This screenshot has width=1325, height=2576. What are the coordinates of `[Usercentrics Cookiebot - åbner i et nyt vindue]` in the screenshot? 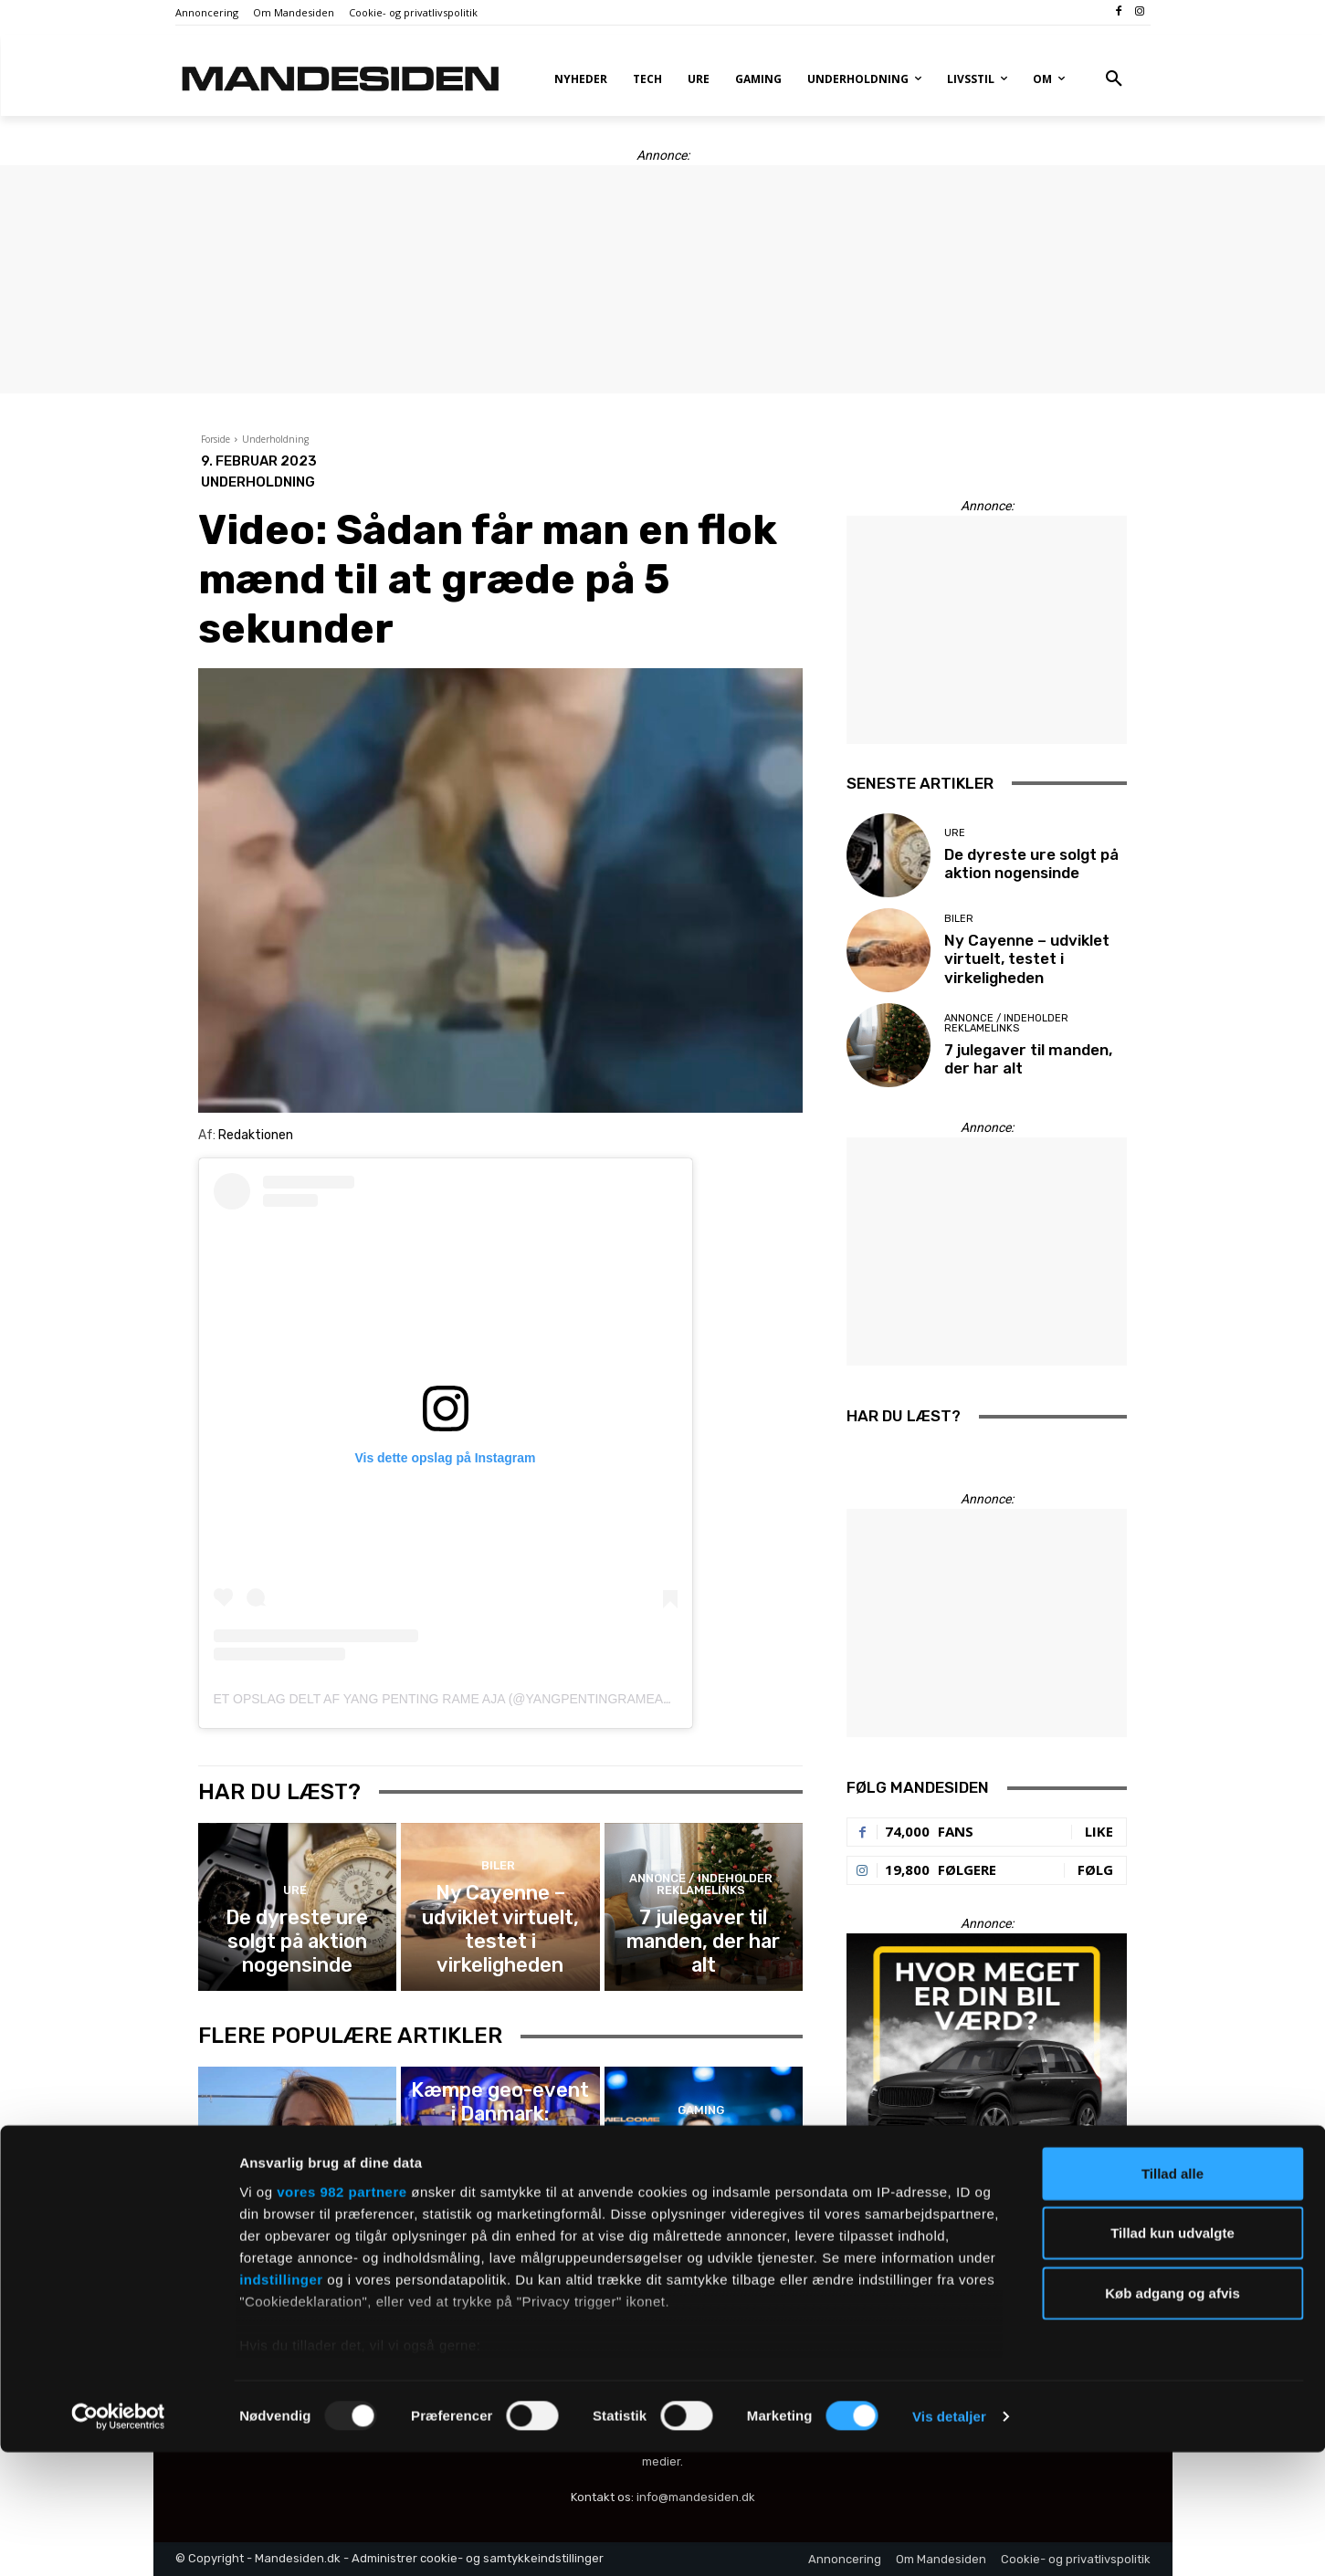 It's located at (118, 2540).